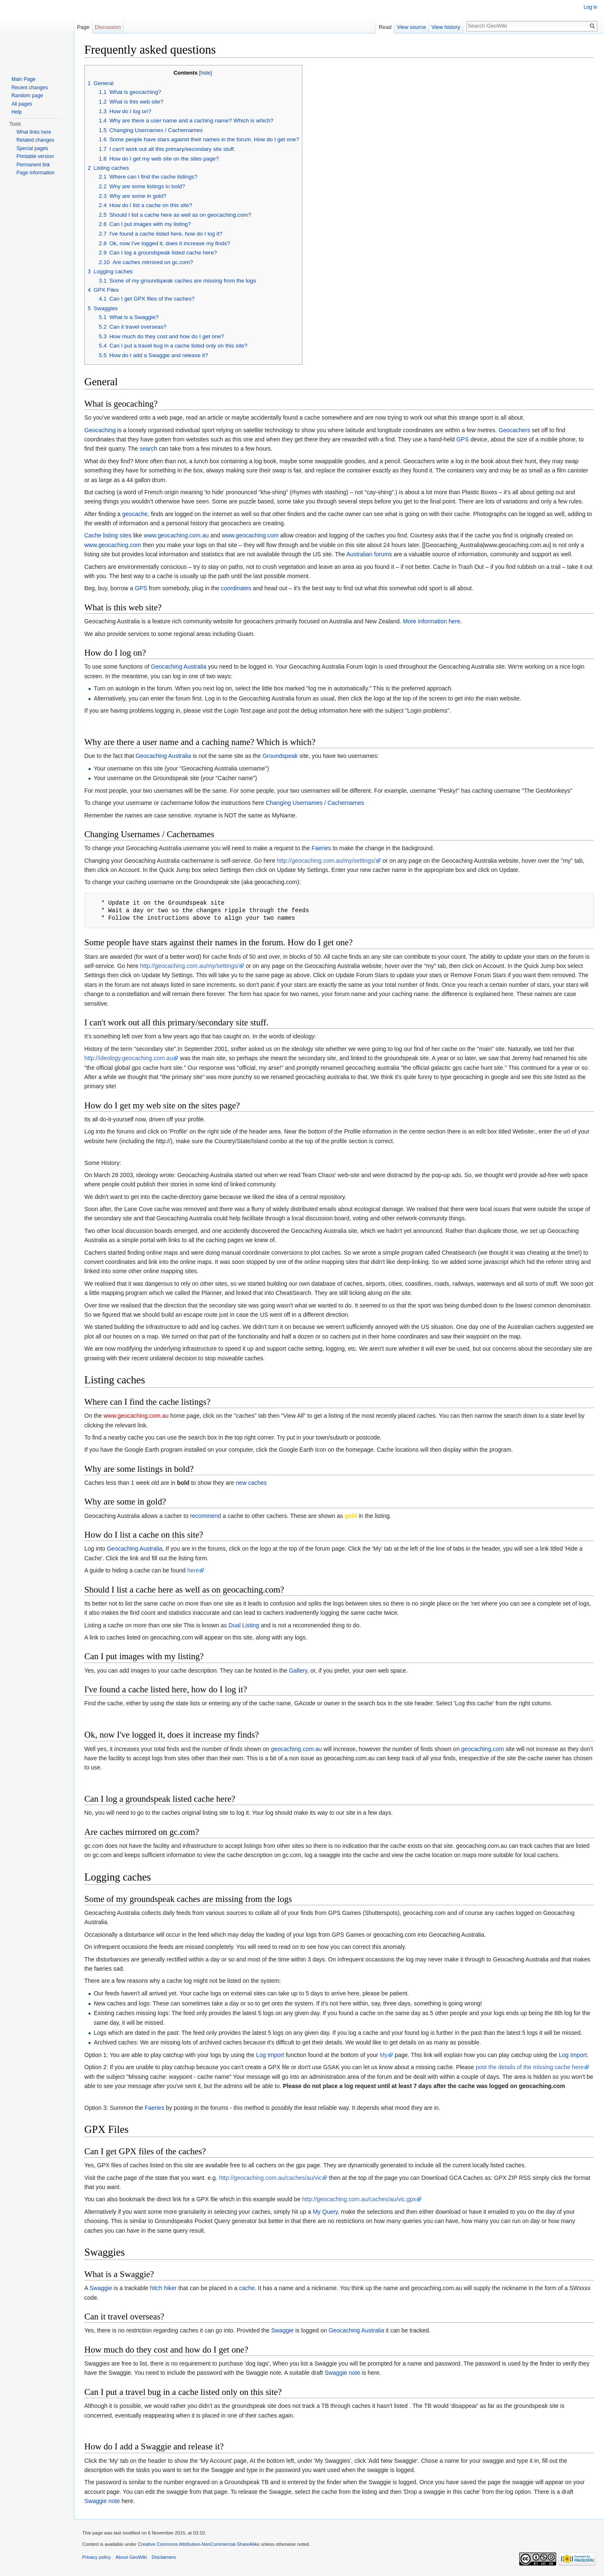 The height and width of the screenshot is (2576, 604). I want to click on Geocachers, so click(514, 430).